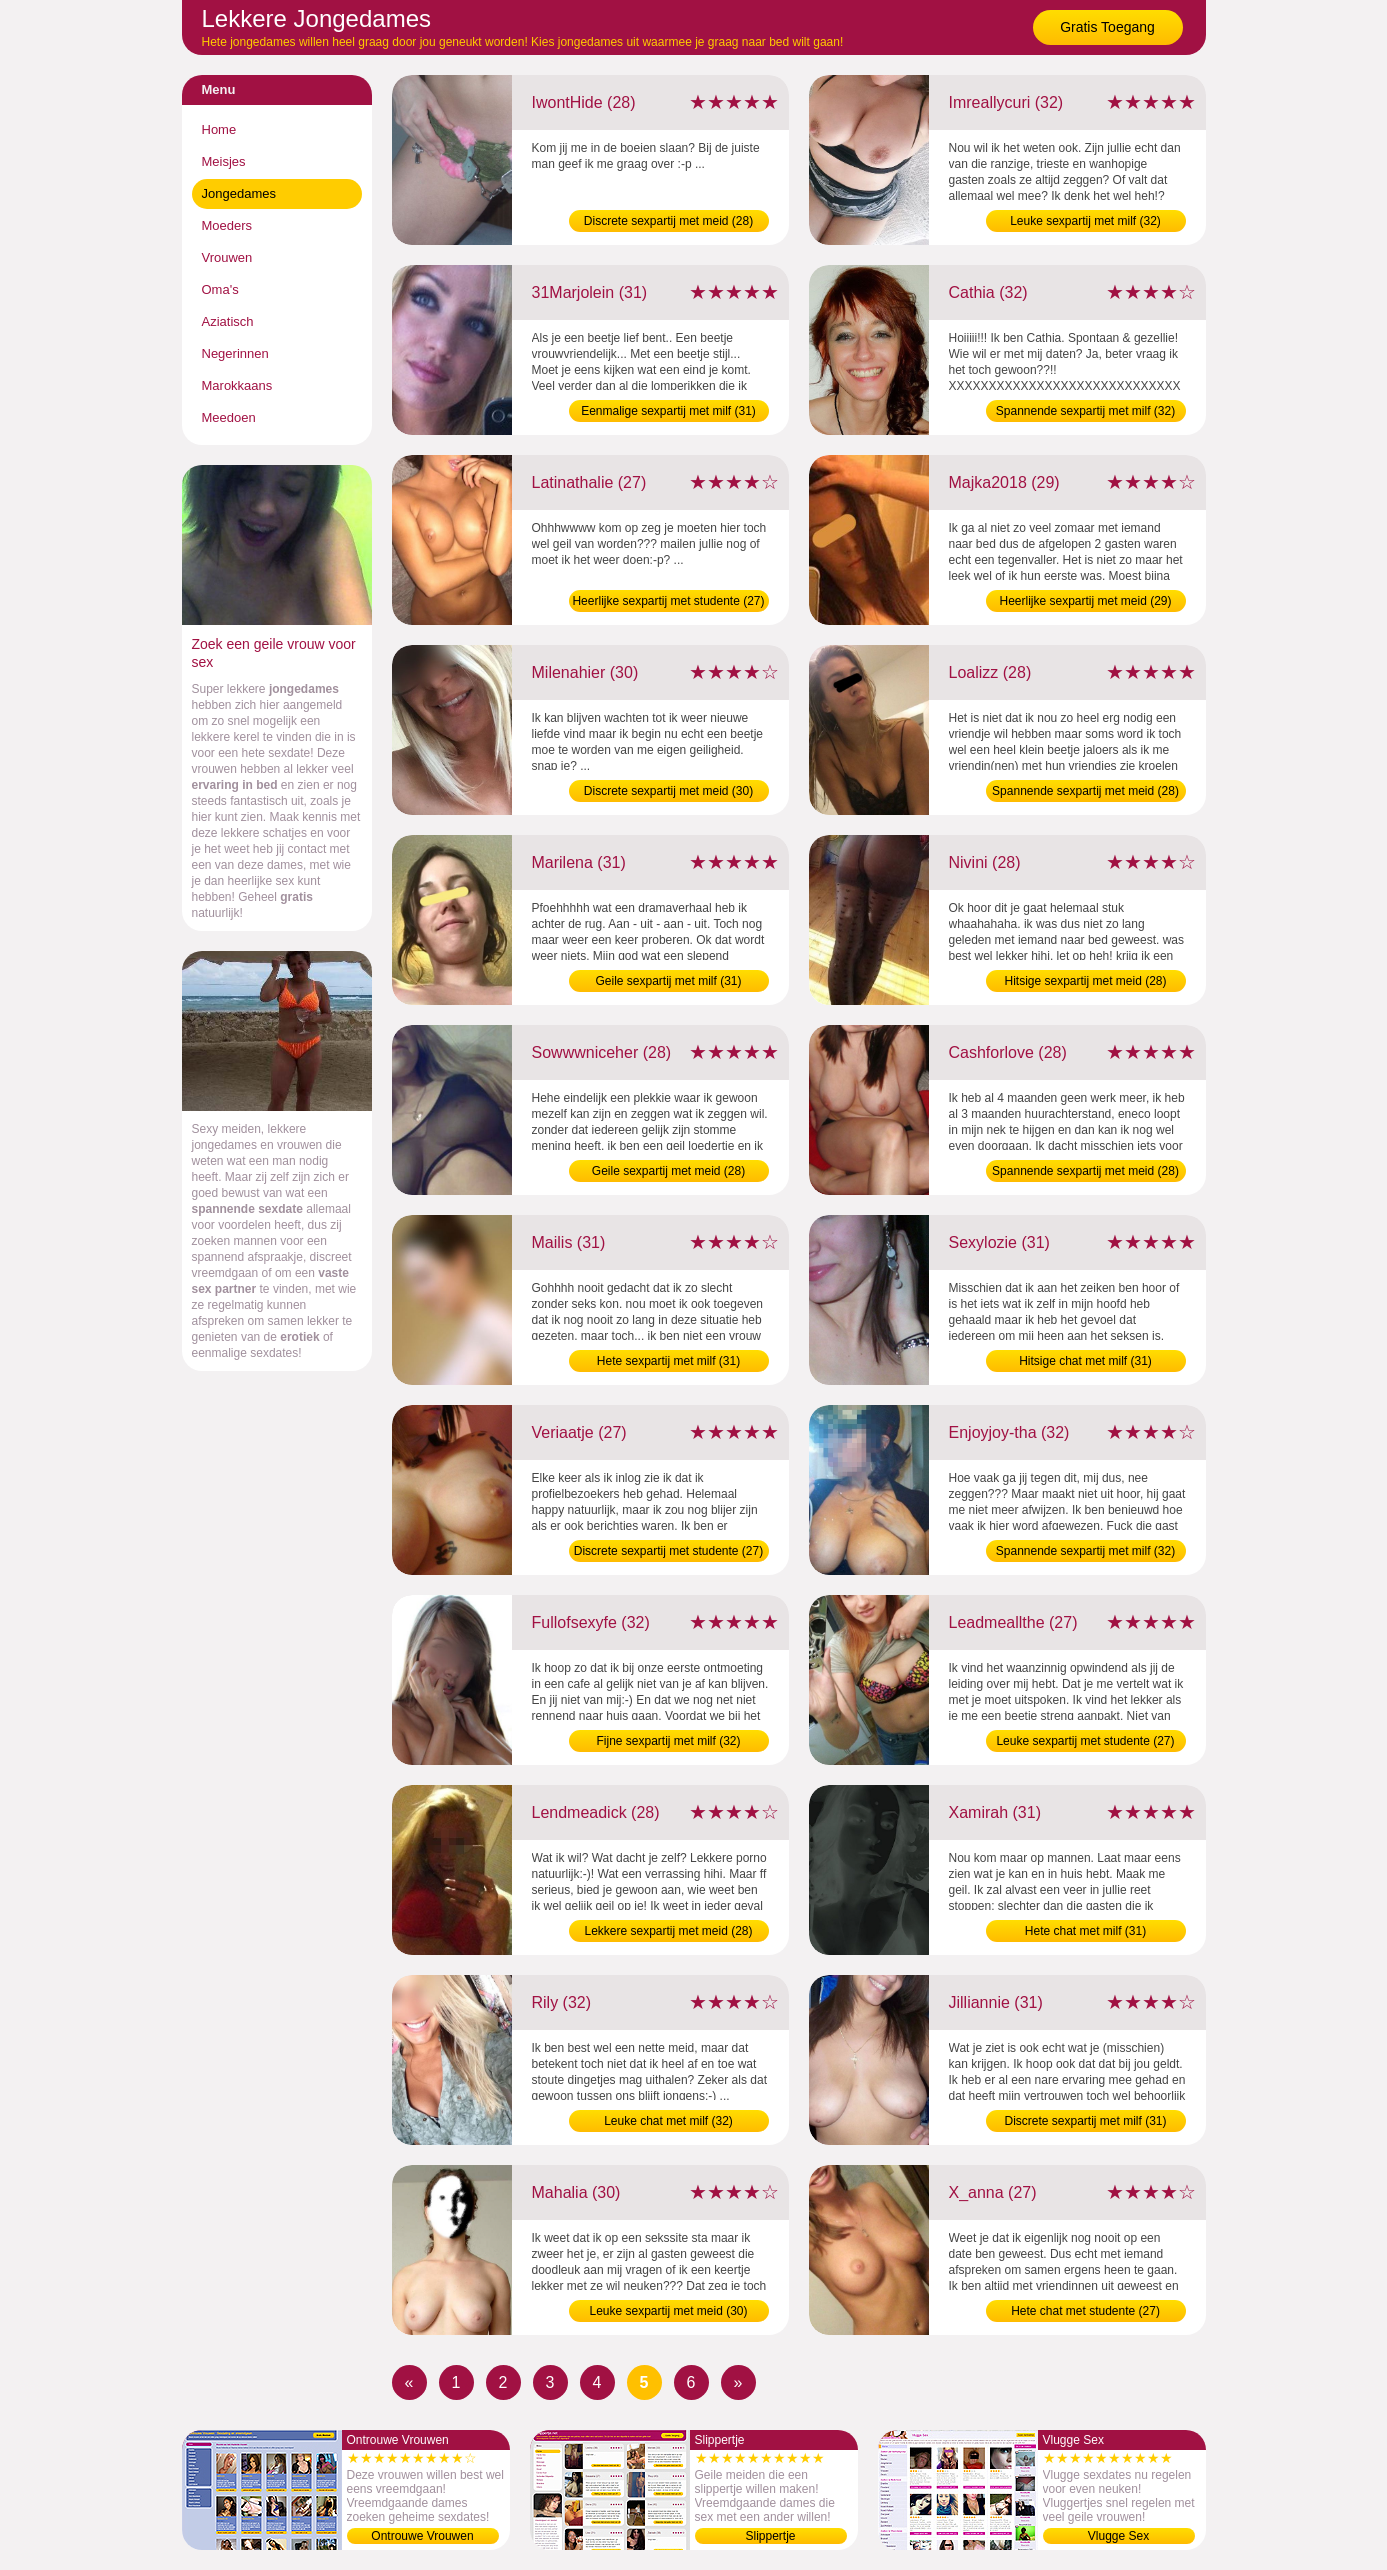  Describe the element at coordinates (668, 2311) in the screenshot. I see `Leuke sexpartij met meid (30)` at that location.